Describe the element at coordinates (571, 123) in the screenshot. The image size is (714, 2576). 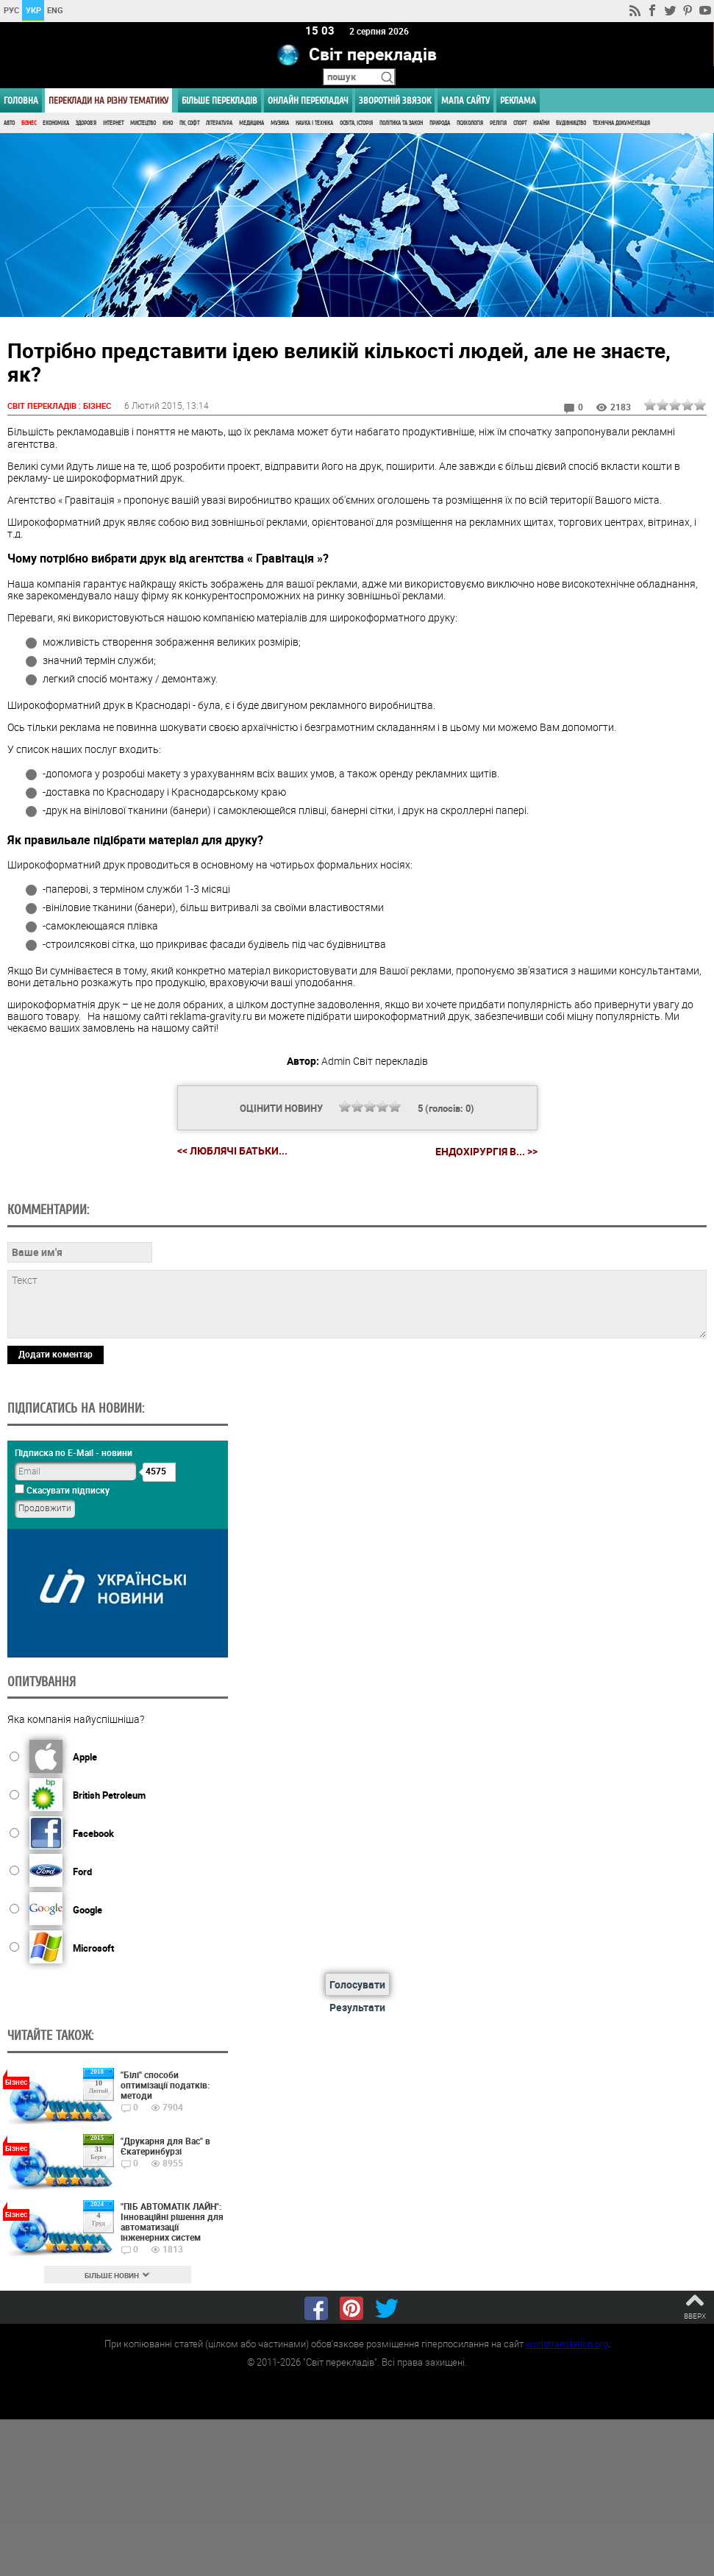
I see `Будівництво` at that location.